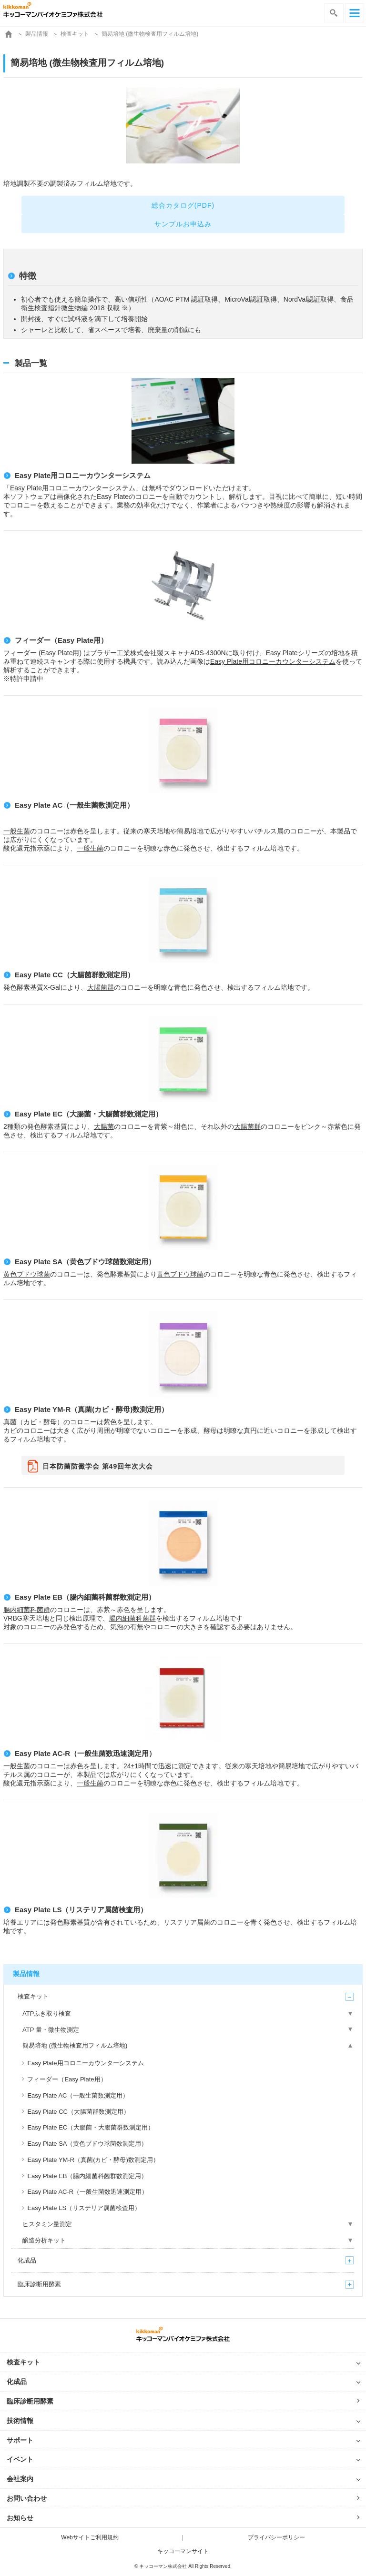 Image resolution: width=366 pixels, height=2576 pixels. What do you see at coordinates (85, 1597) in the screenshot?
I see `Easy Plate EB（腸内細菌科菌群数測定用）` at bounding box center [85, 1597].